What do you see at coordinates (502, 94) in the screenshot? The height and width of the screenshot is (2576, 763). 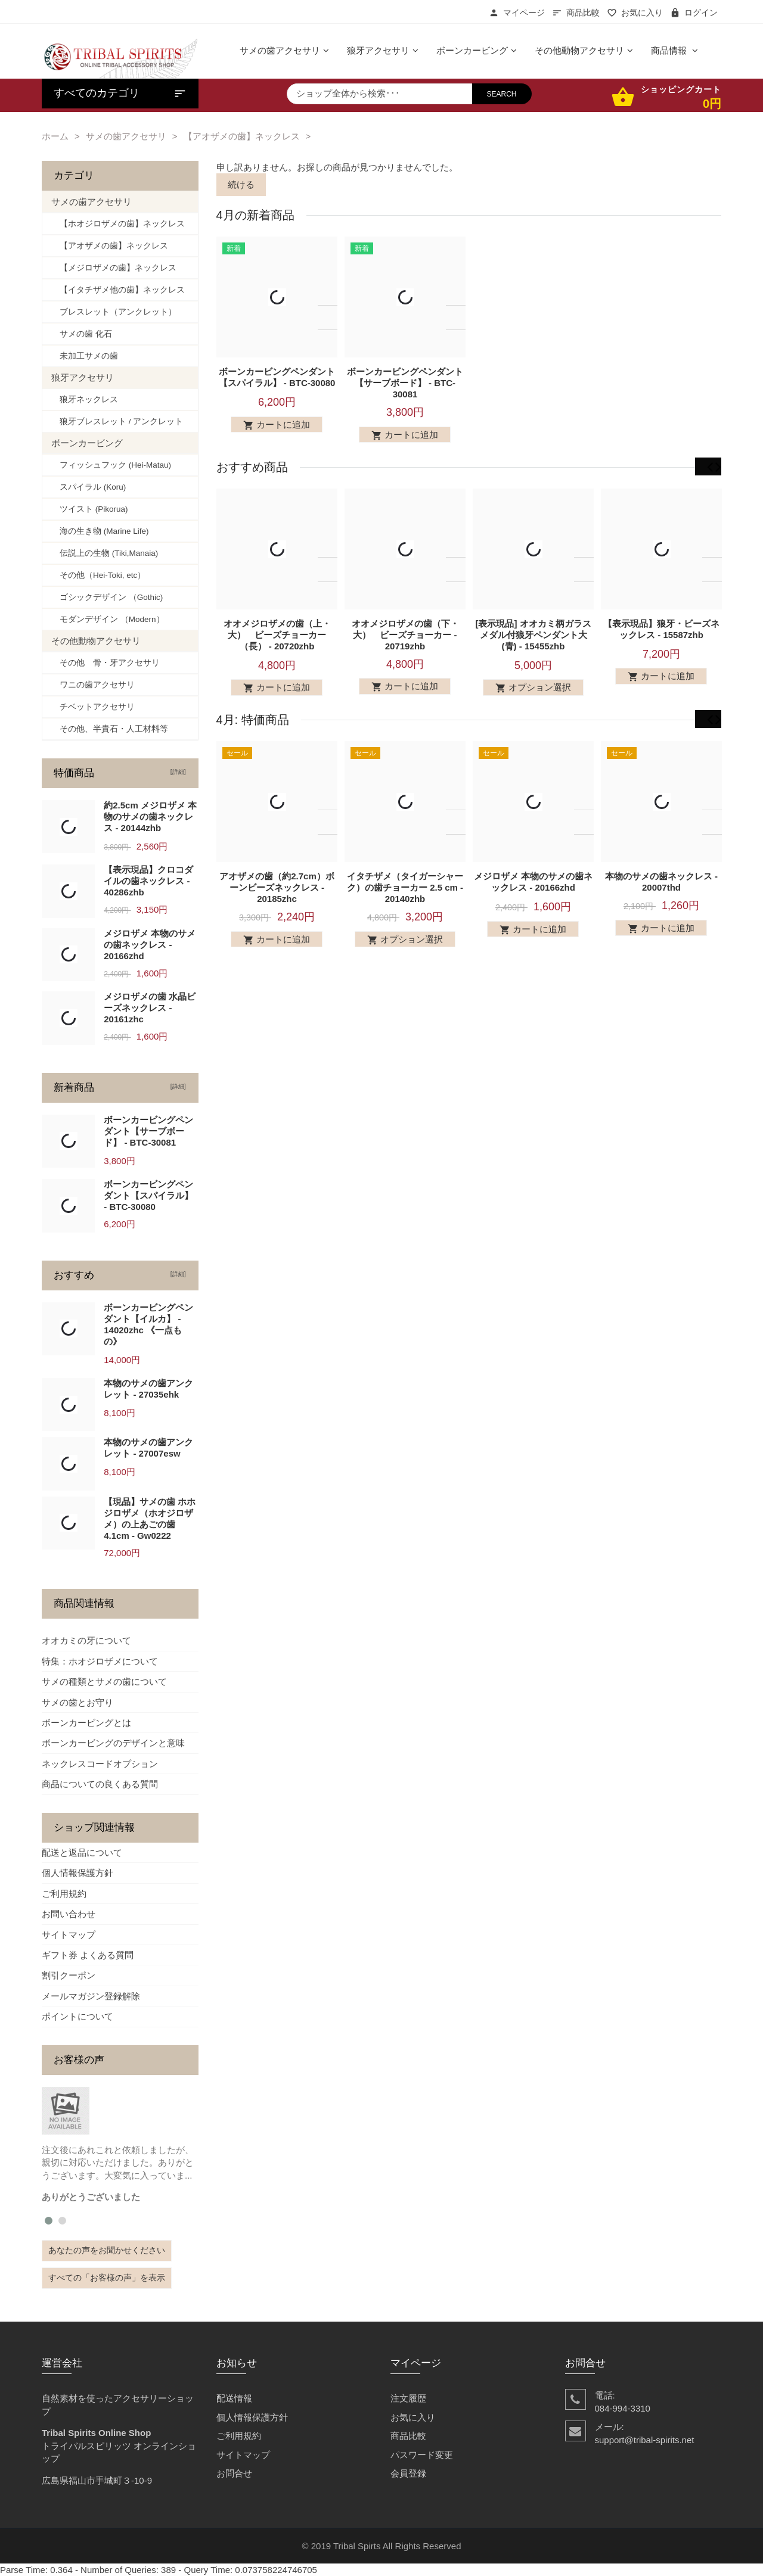 I see `search` at bounding box center [502, 94].